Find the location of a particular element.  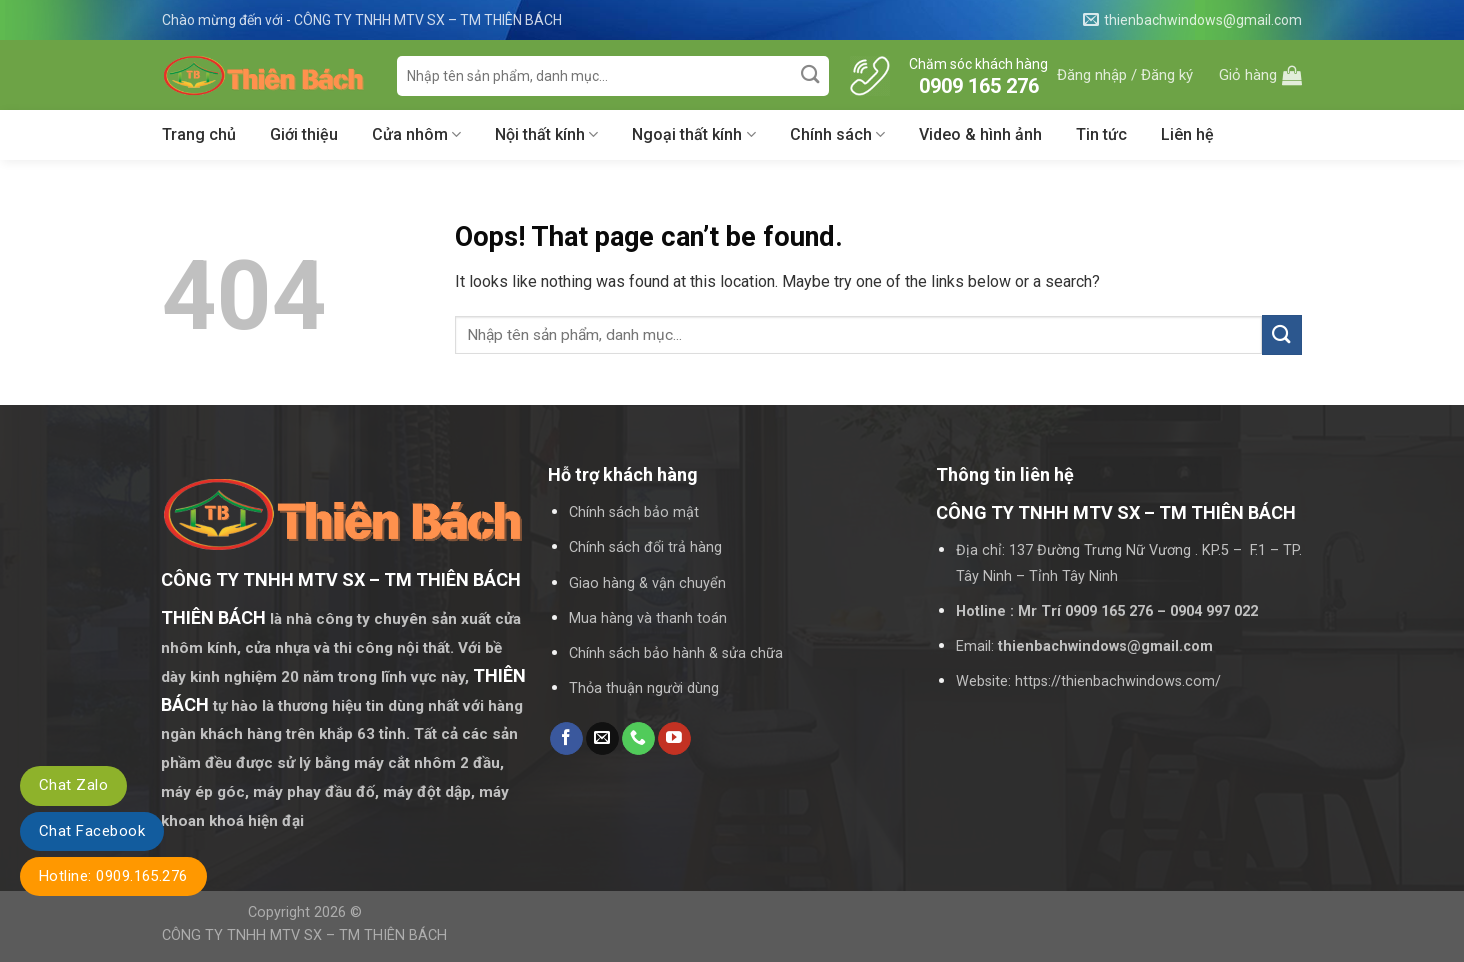

máy phay đầu đố is located at coordinates (314, 792).